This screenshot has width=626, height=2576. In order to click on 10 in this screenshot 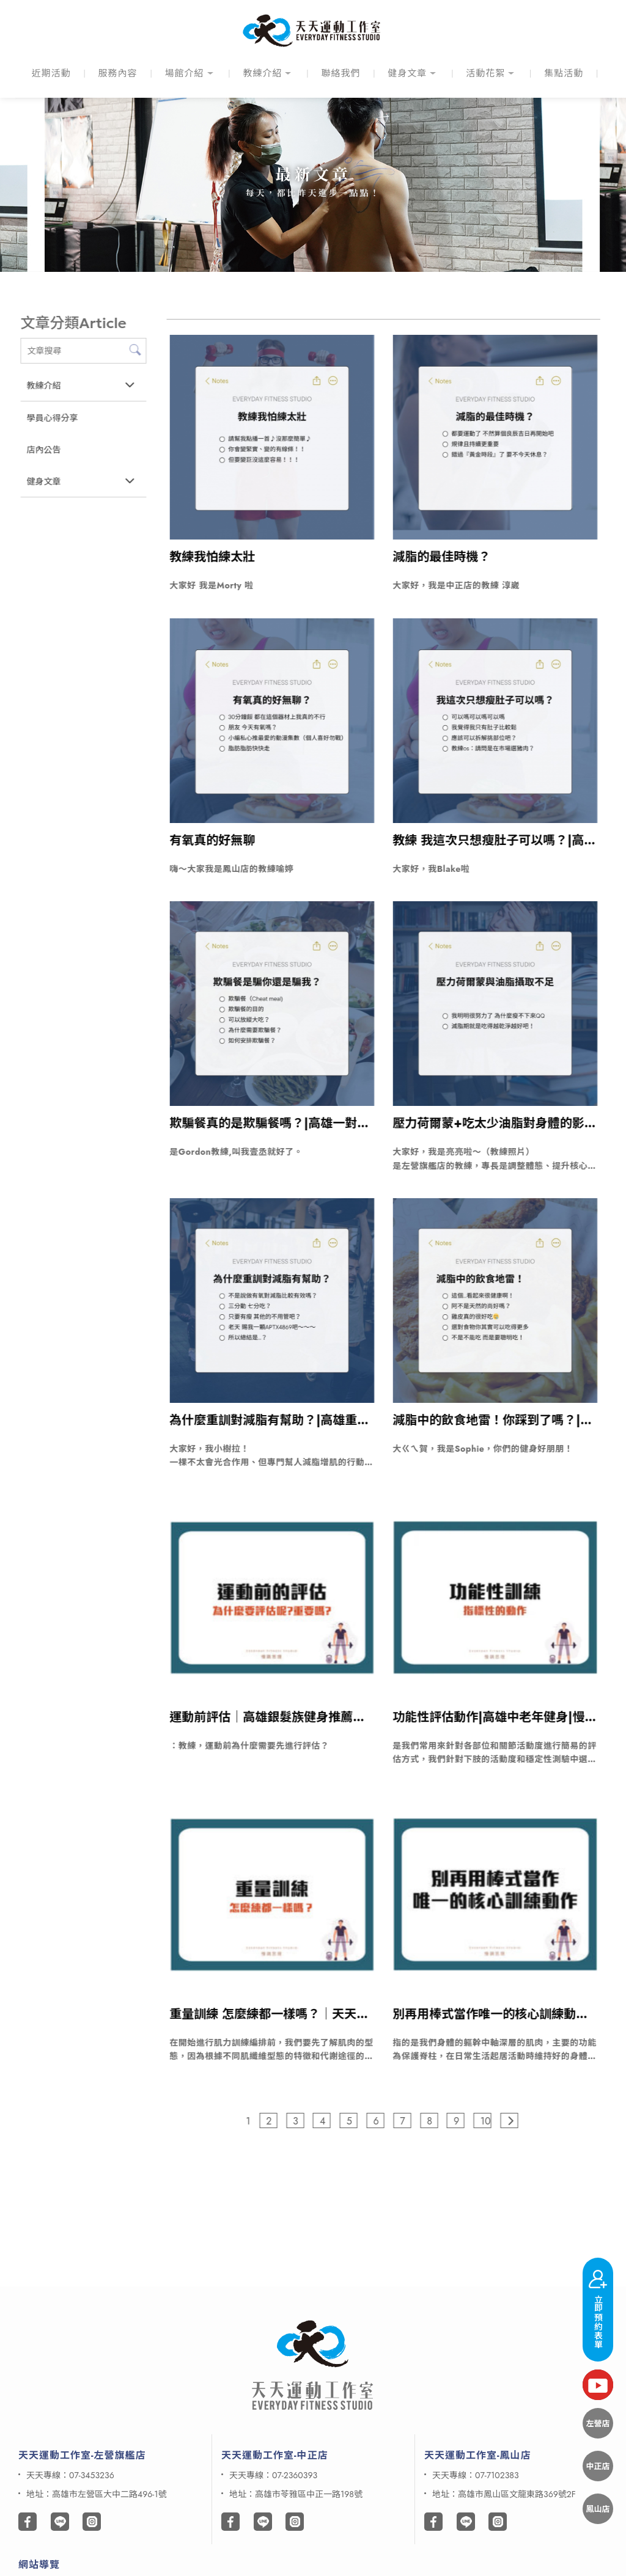, I will do `click(486, 2121)`.